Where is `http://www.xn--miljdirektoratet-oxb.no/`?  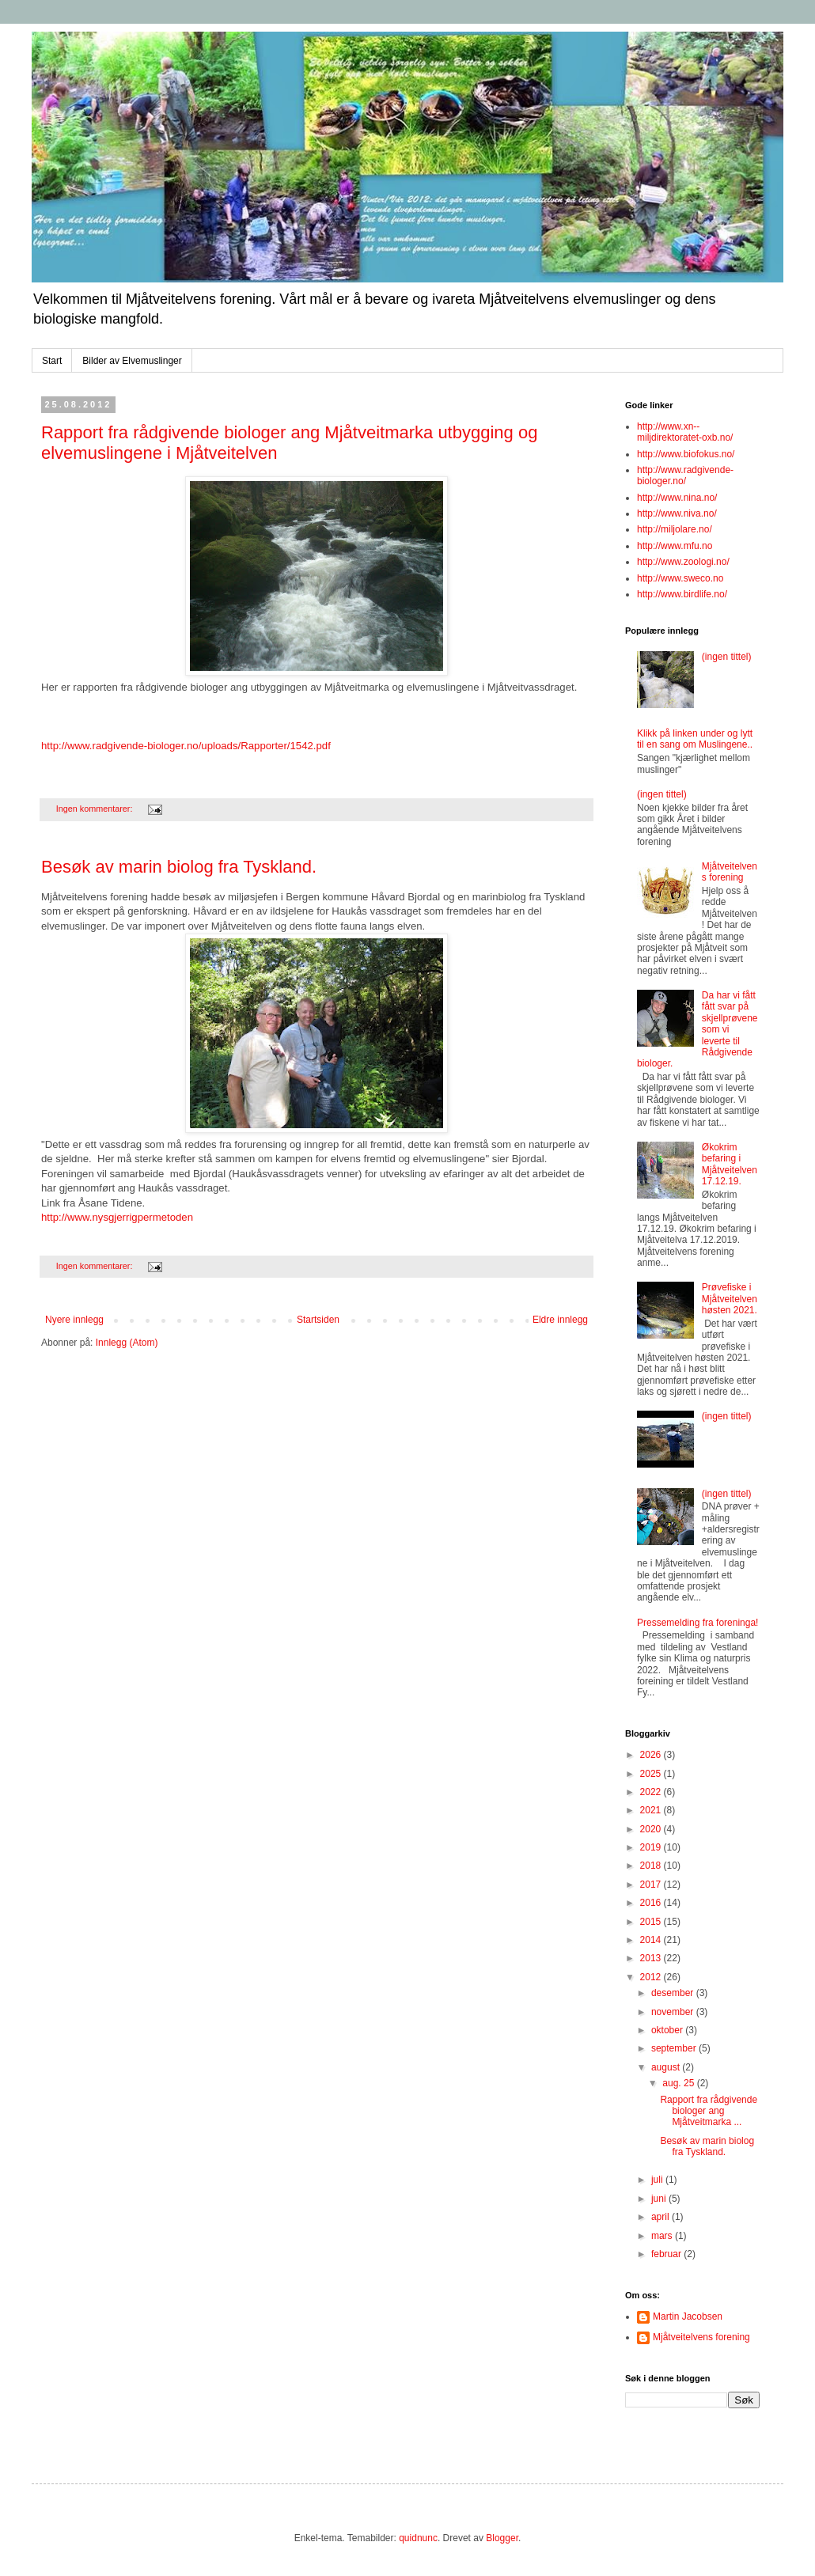 http://www.xn--miljdirektoratet-oxb.no/ is located at coordinates (685, 432).